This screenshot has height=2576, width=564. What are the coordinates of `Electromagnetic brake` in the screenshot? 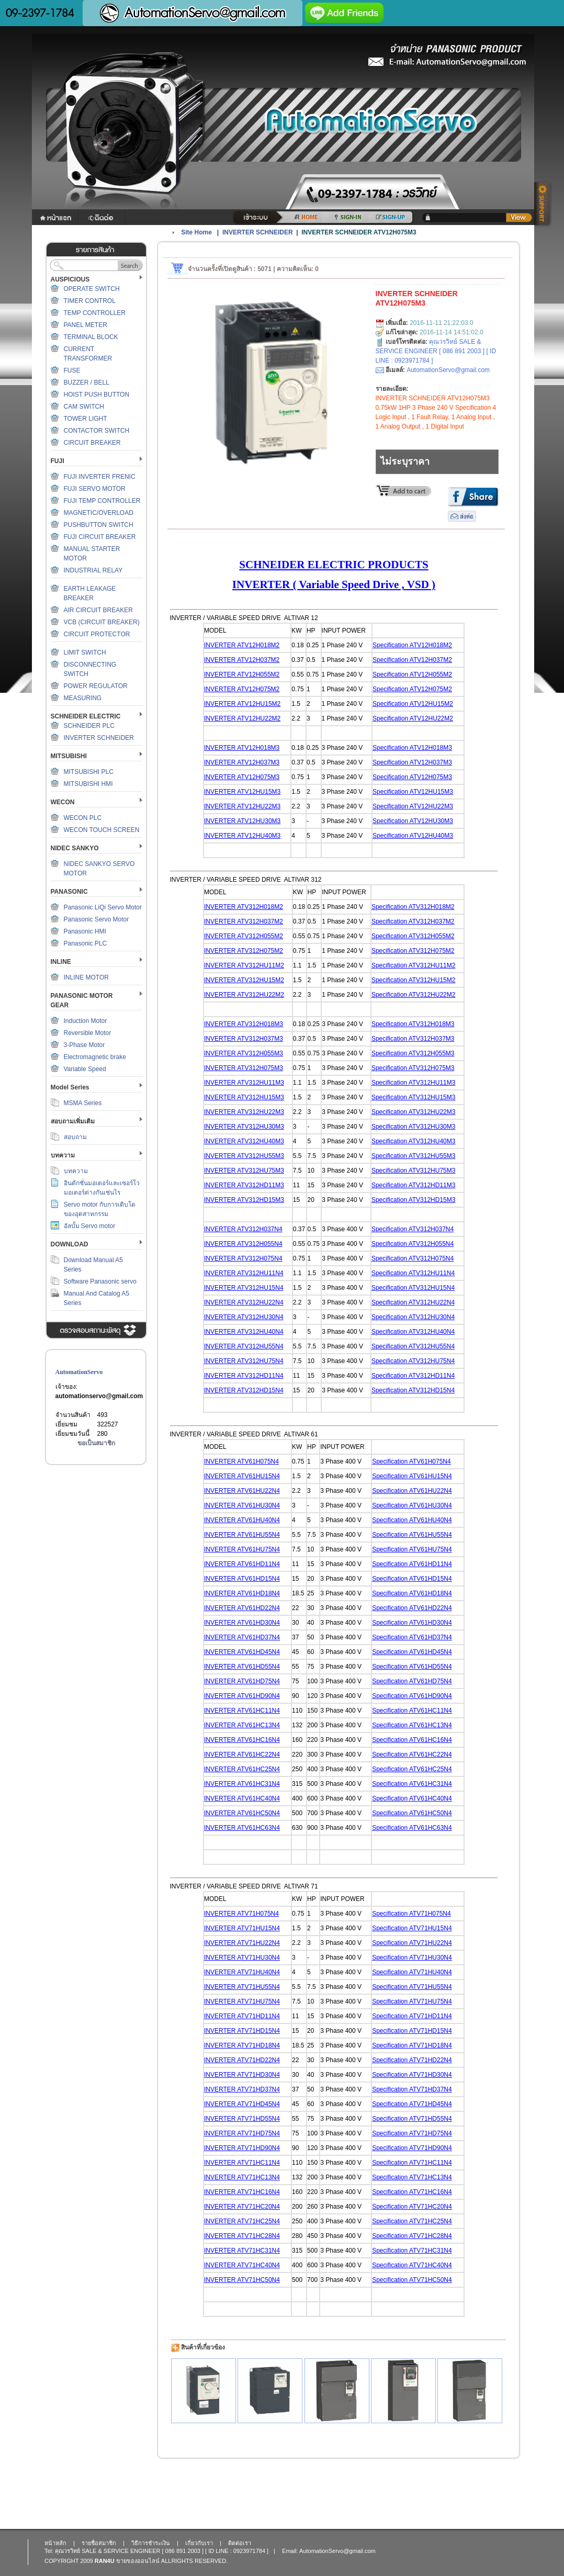 It's located at (95, 1057).